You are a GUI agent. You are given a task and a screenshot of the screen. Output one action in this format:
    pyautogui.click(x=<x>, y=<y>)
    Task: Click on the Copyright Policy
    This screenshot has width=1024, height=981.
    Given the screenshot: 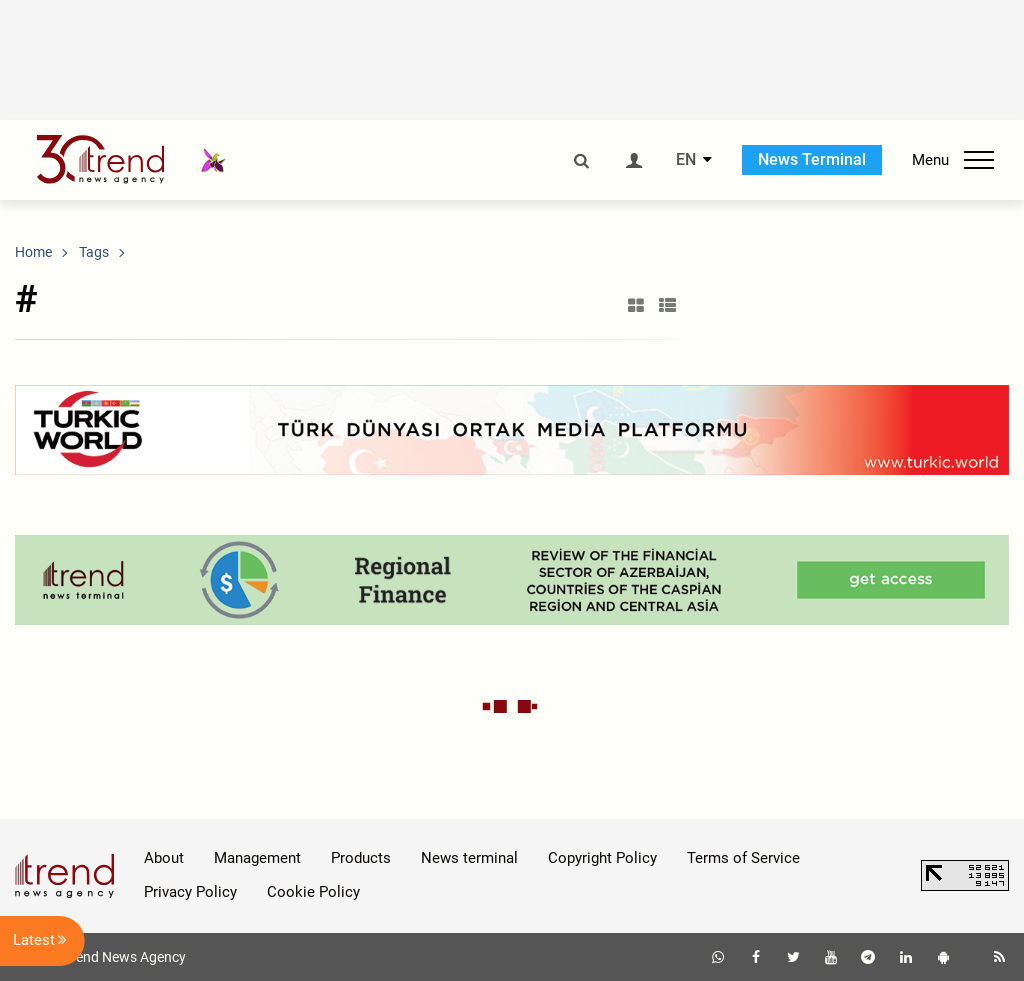 What is the action you would take?
    pyautogui.click(x=602, y=858)
    